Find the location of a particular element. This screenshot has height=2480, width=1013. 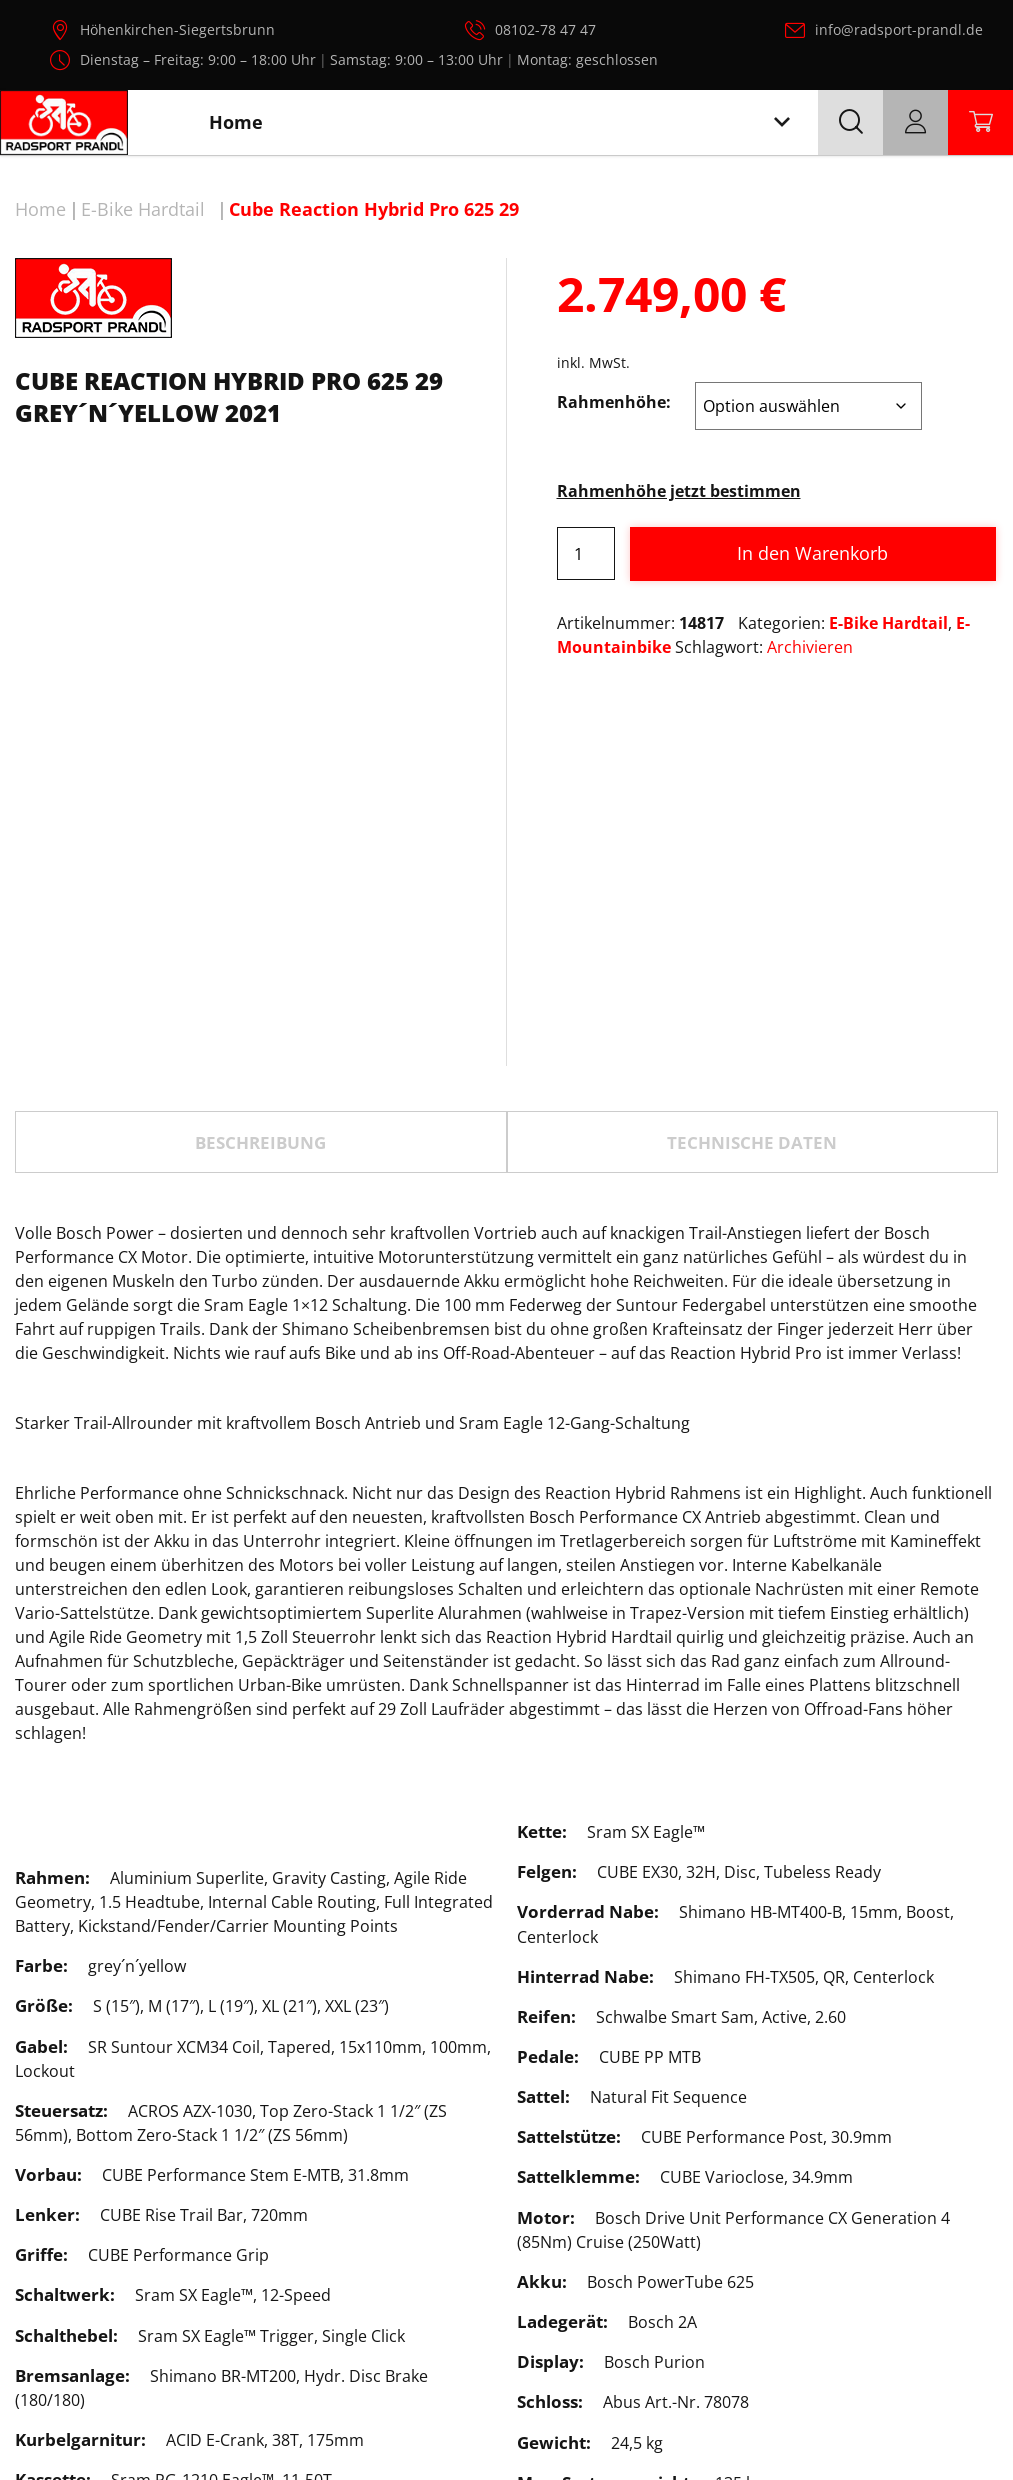

[Produktmenge] is located at coordinates (586, 553).